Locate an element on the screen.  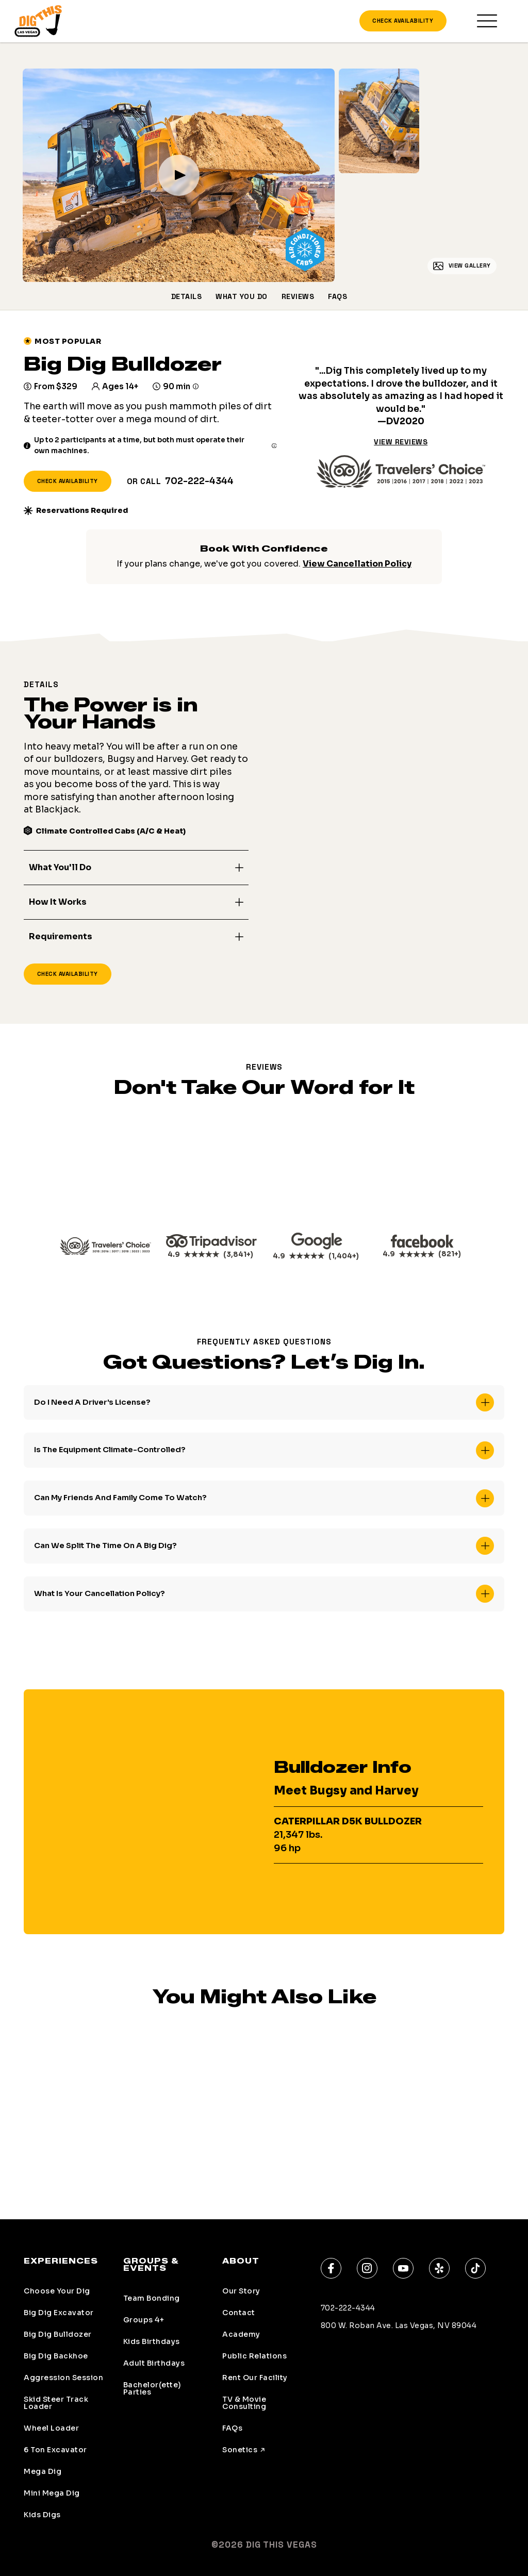
Contact is located at coordinates (238, 2312).